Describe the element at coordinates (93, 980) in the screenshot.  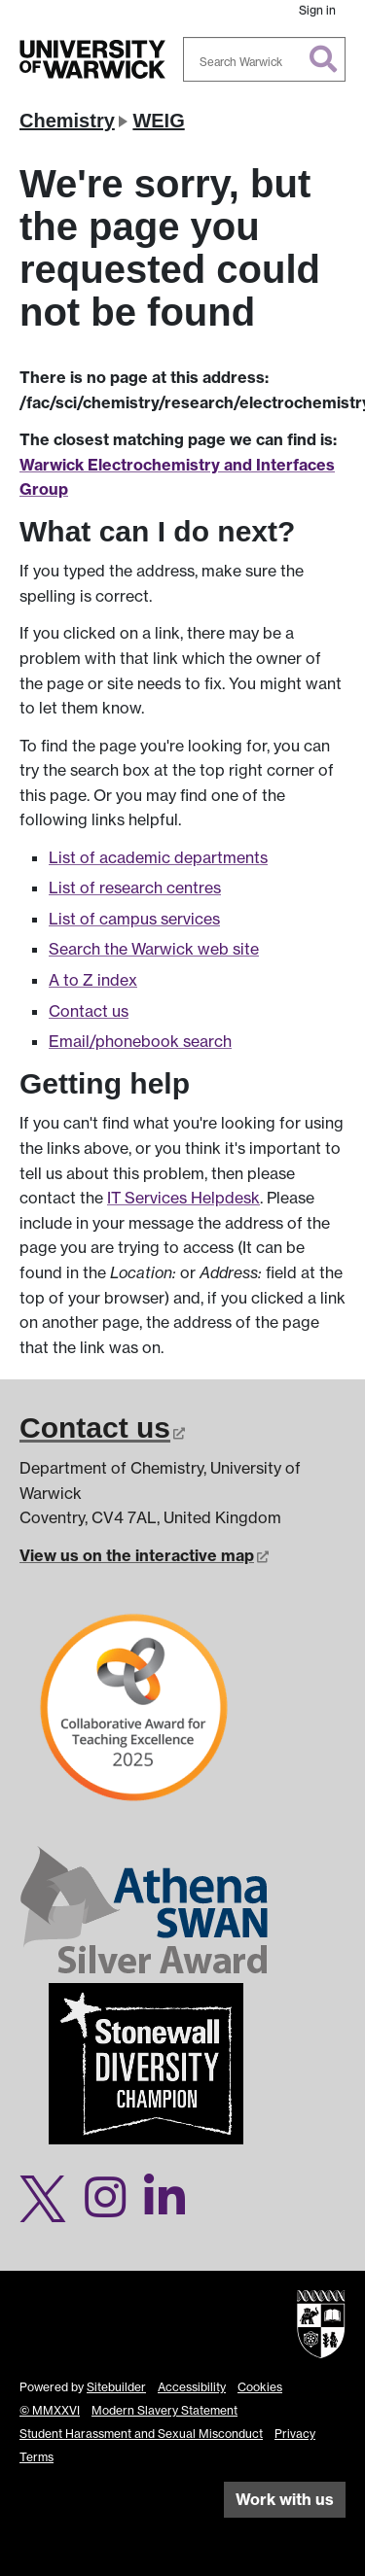
I see `A to Z index` at that location.